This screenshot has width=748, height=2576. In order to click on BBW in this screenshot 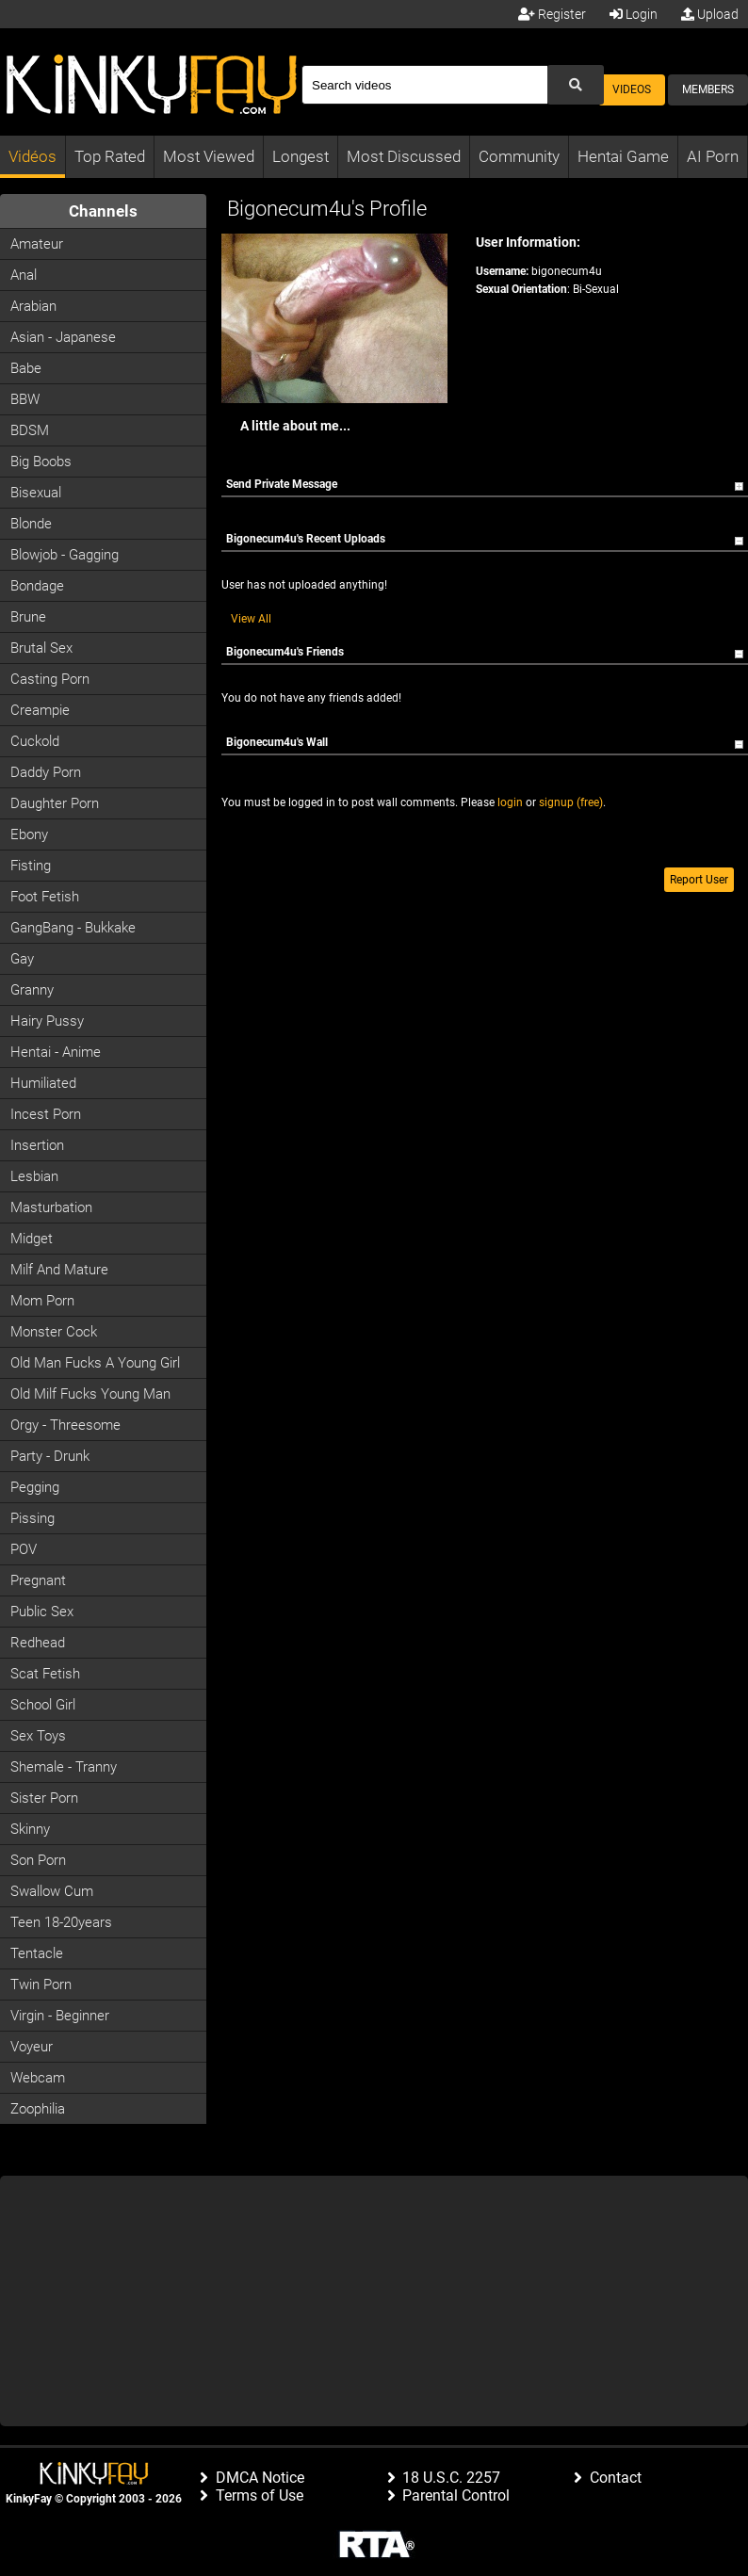, I will do `click(25, 399)`.